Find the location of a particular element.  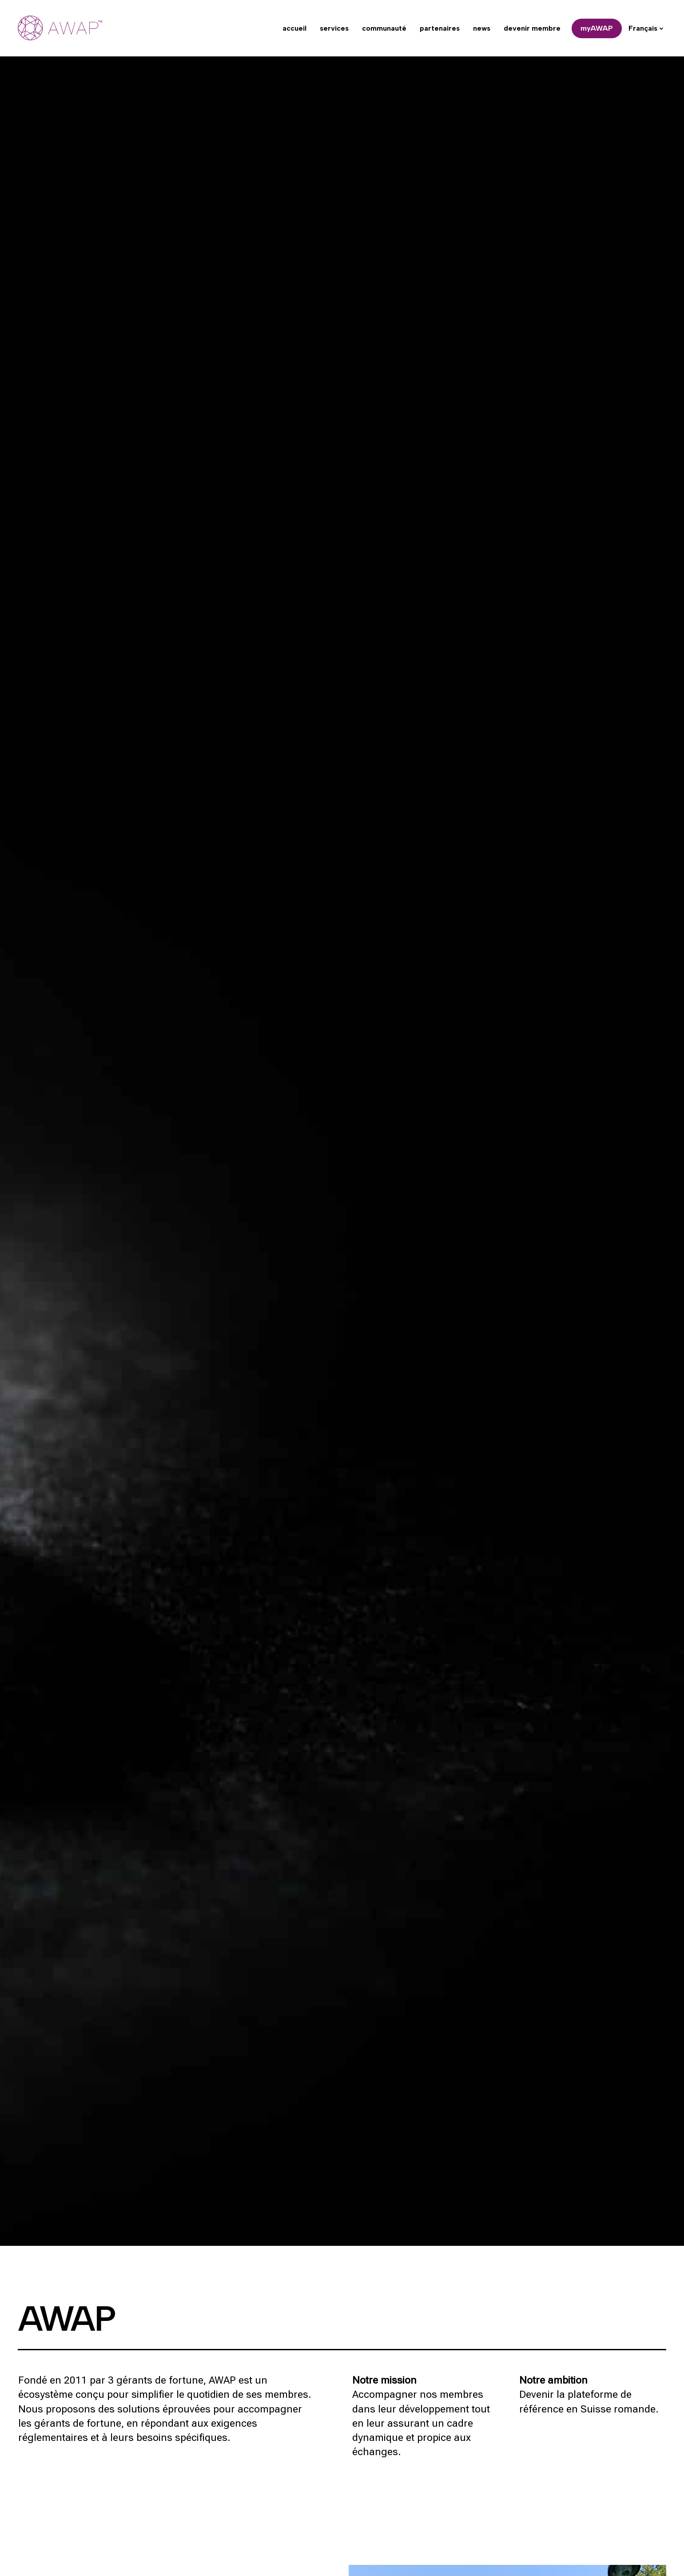

myAWAP is located at coordinates (597, 28).